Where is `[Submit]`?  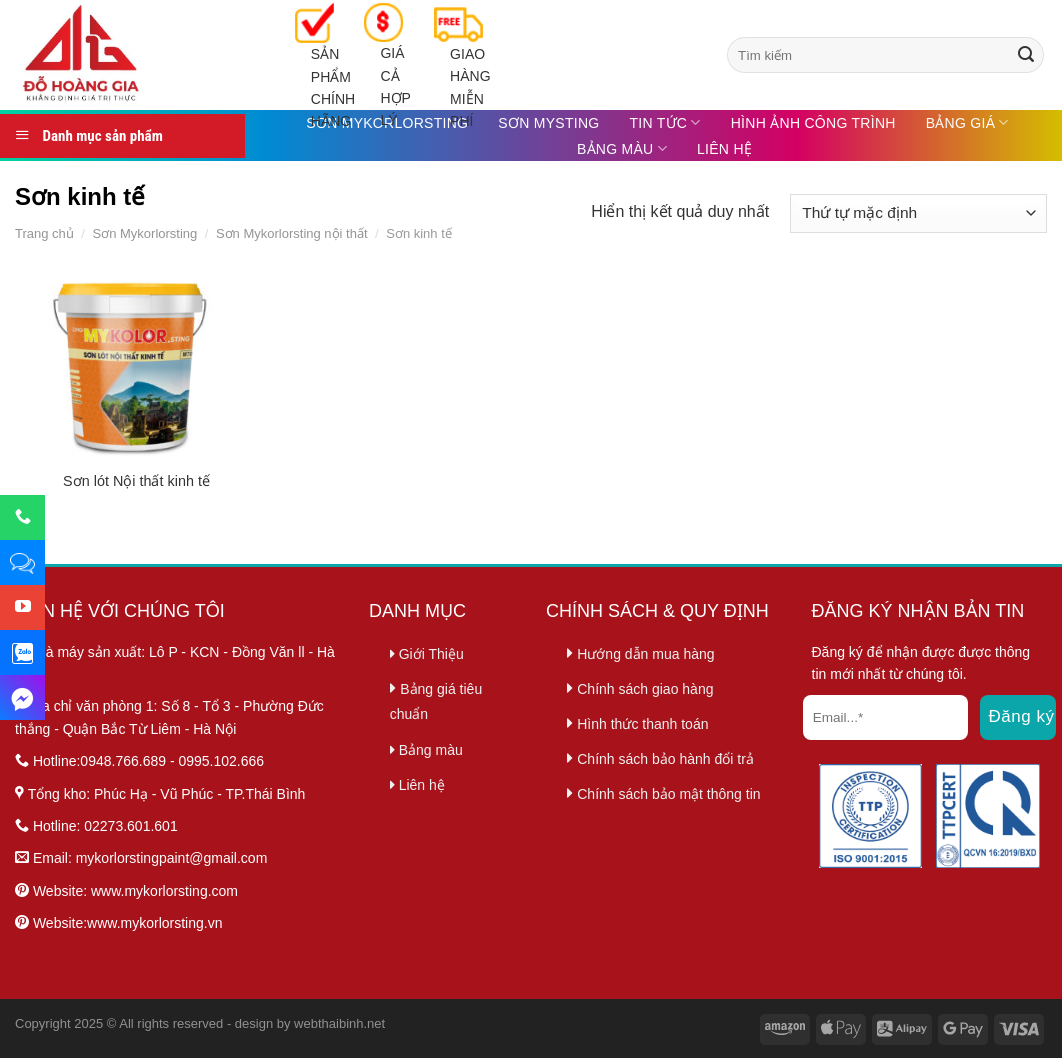 [Submit] is located at coordinates (1026, 55).